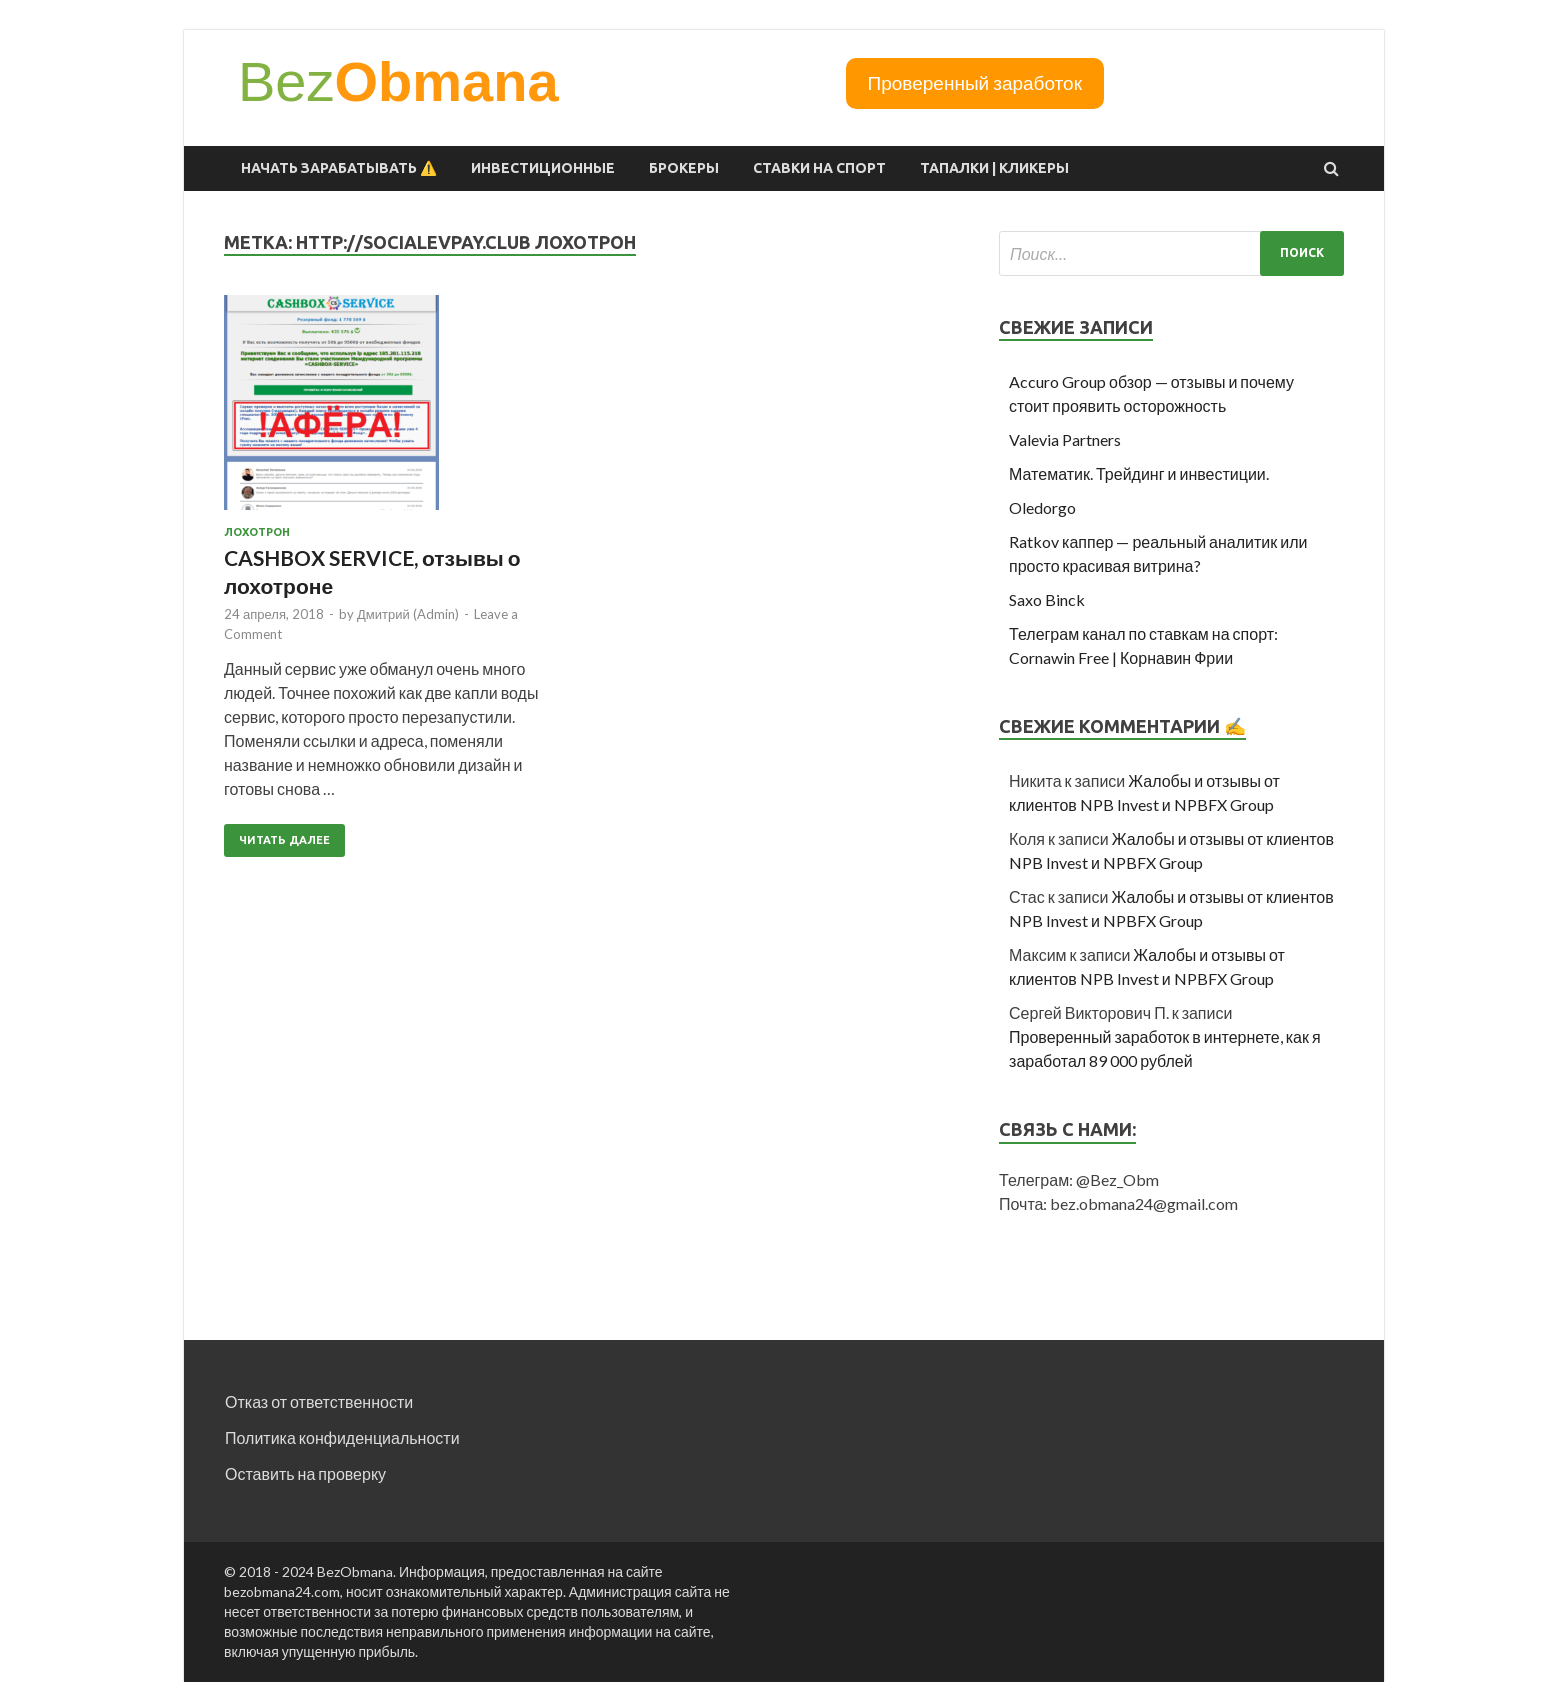 The image size is (1568, 1682). What do you see at coordinates (1065, 439) in the screenshot?
I see `Valevia Partners` at bounding box center [1065, 439].